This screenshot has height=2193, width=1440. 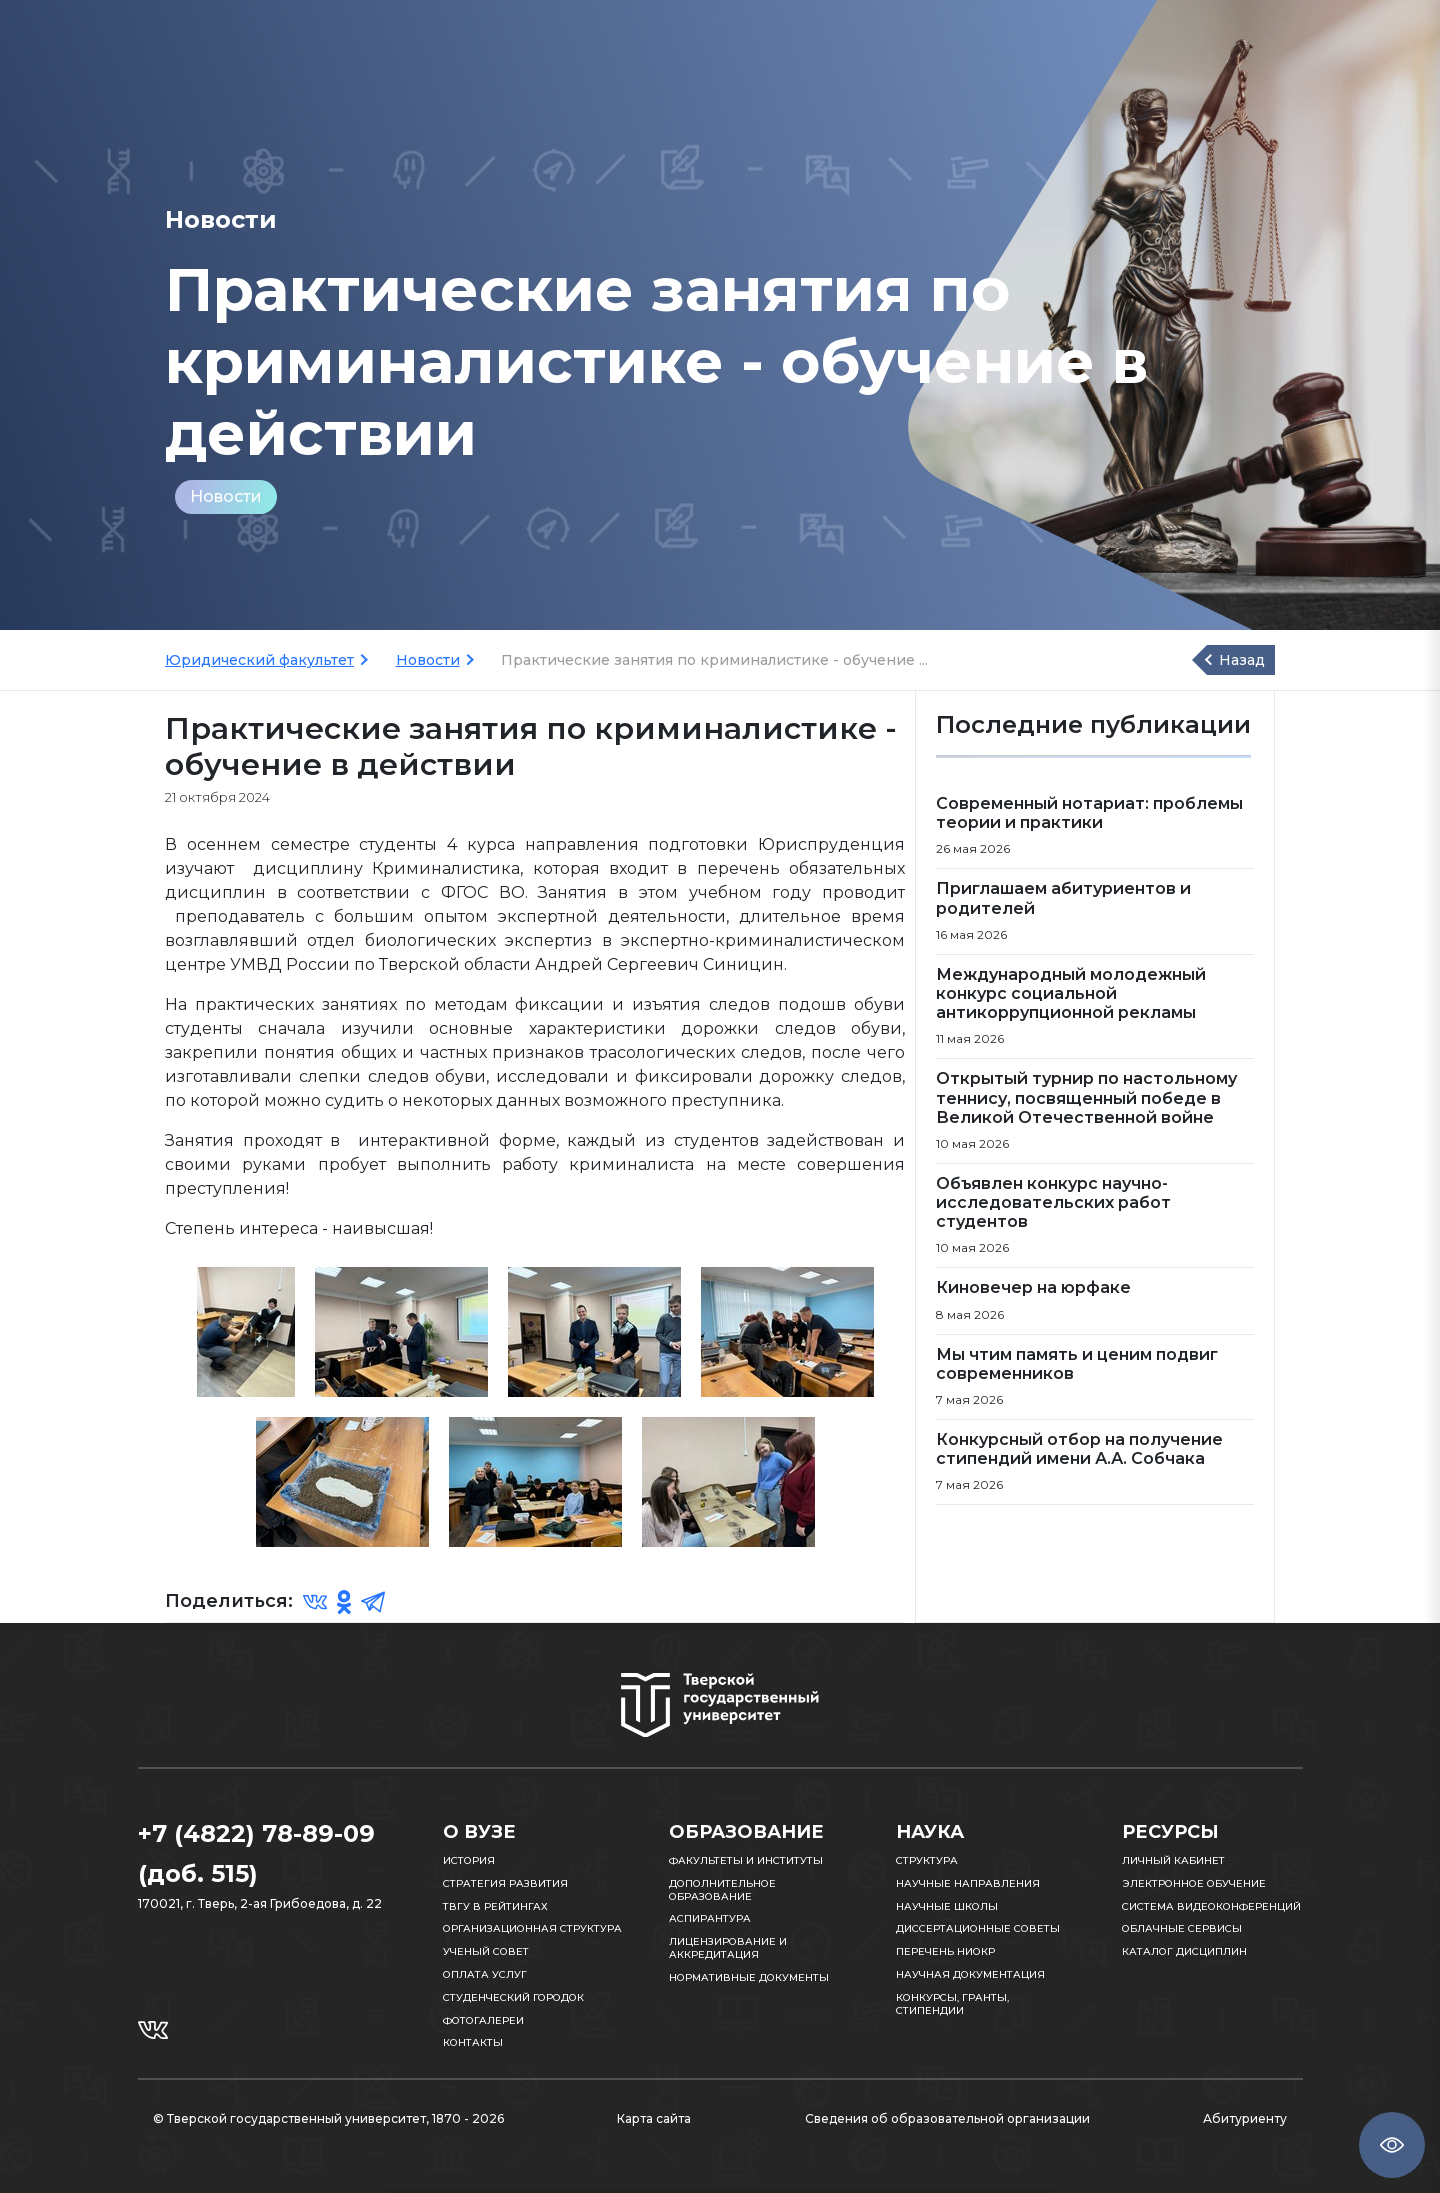 What do you see at coordinates (513, 1997) in the screenshot?
I see `Студенческий городок` at bounding box center [513, 1997].